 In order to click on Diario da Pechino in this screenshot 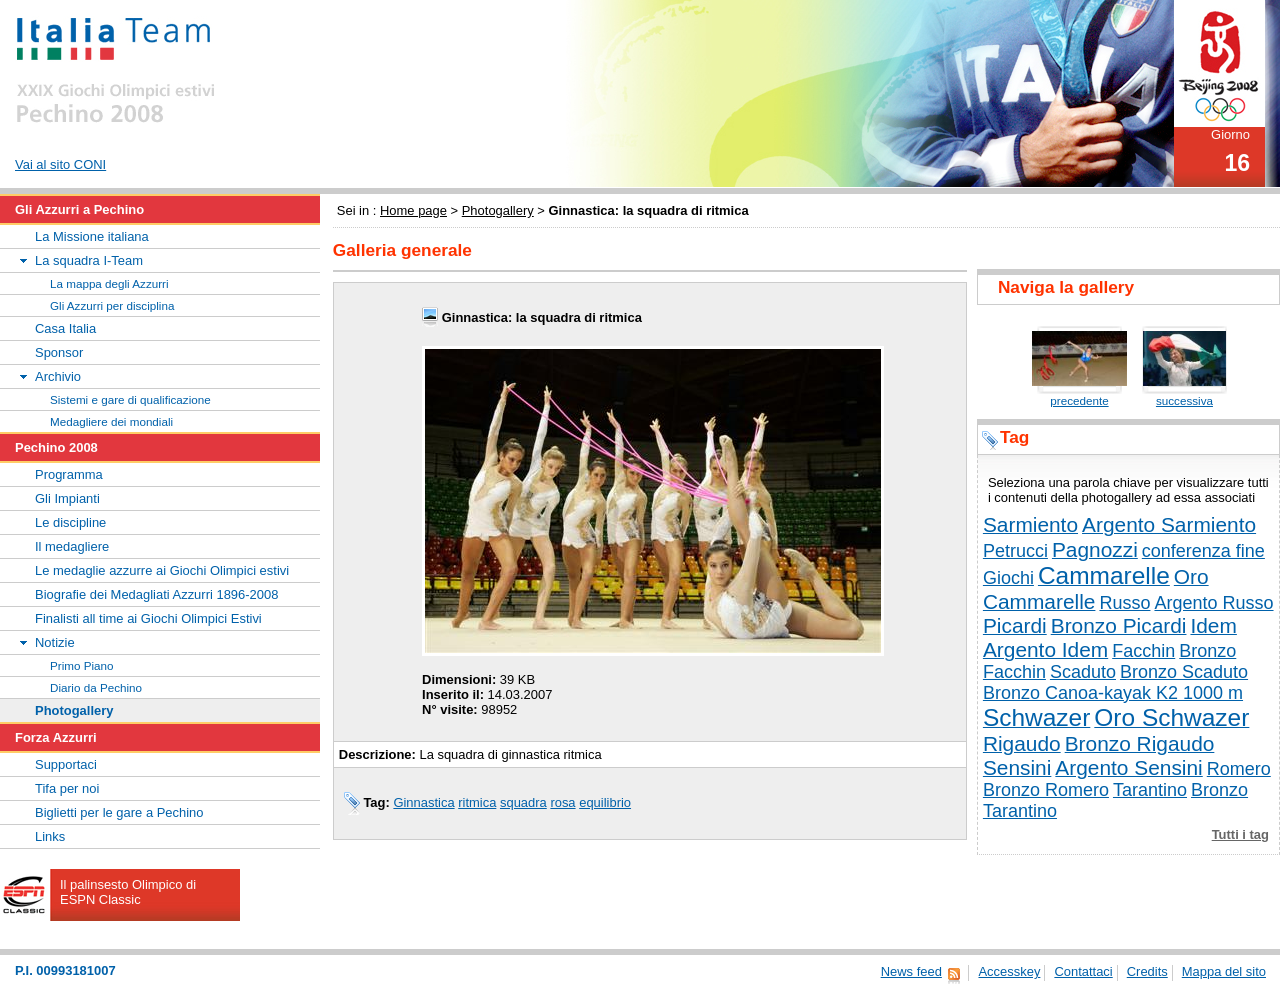, I will do `click(96, 687)`.